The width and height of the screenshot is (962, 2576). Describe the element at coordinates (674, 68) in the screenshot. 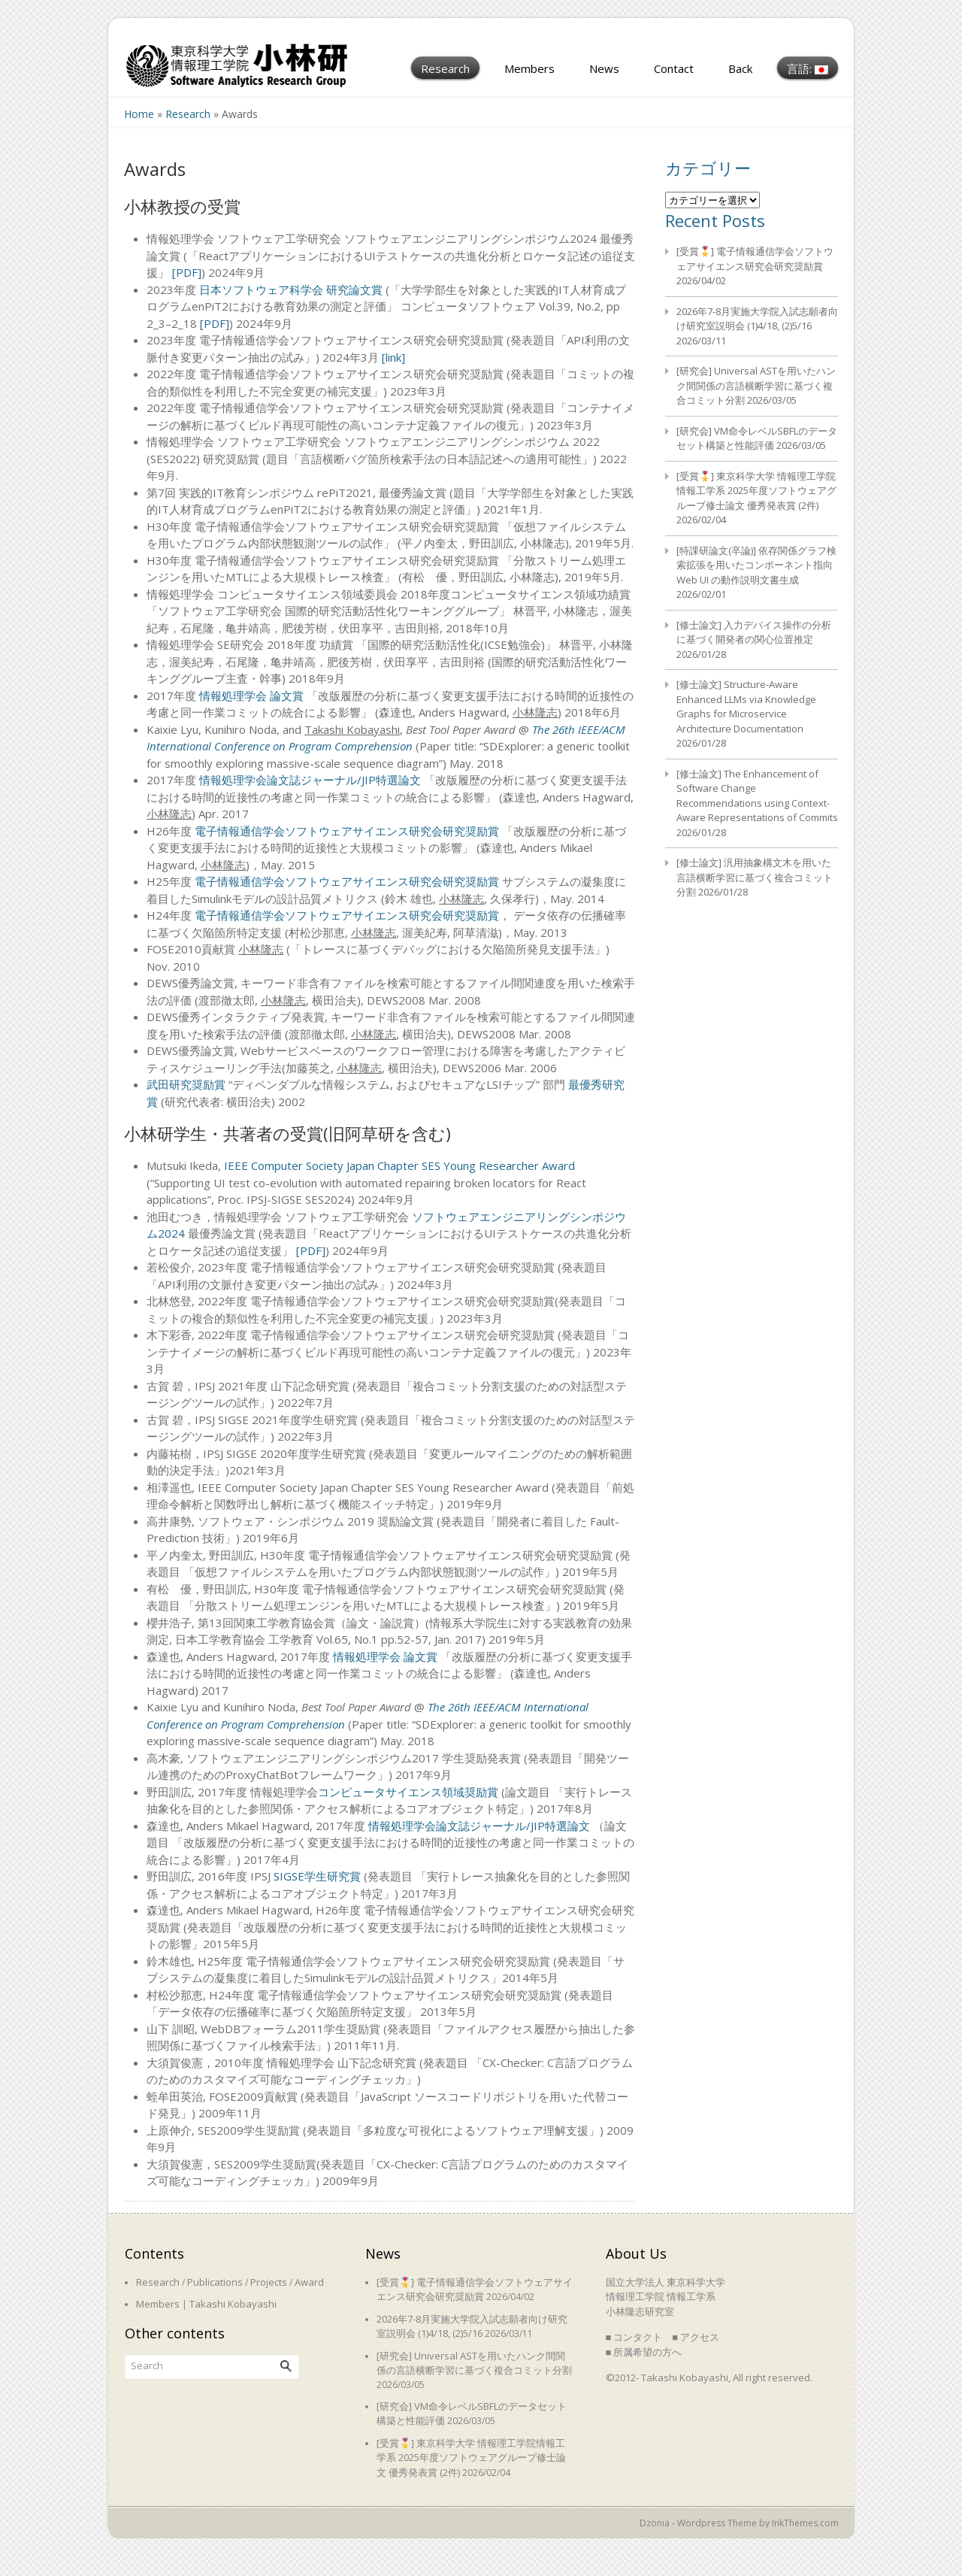

I see `Contact` at that location.